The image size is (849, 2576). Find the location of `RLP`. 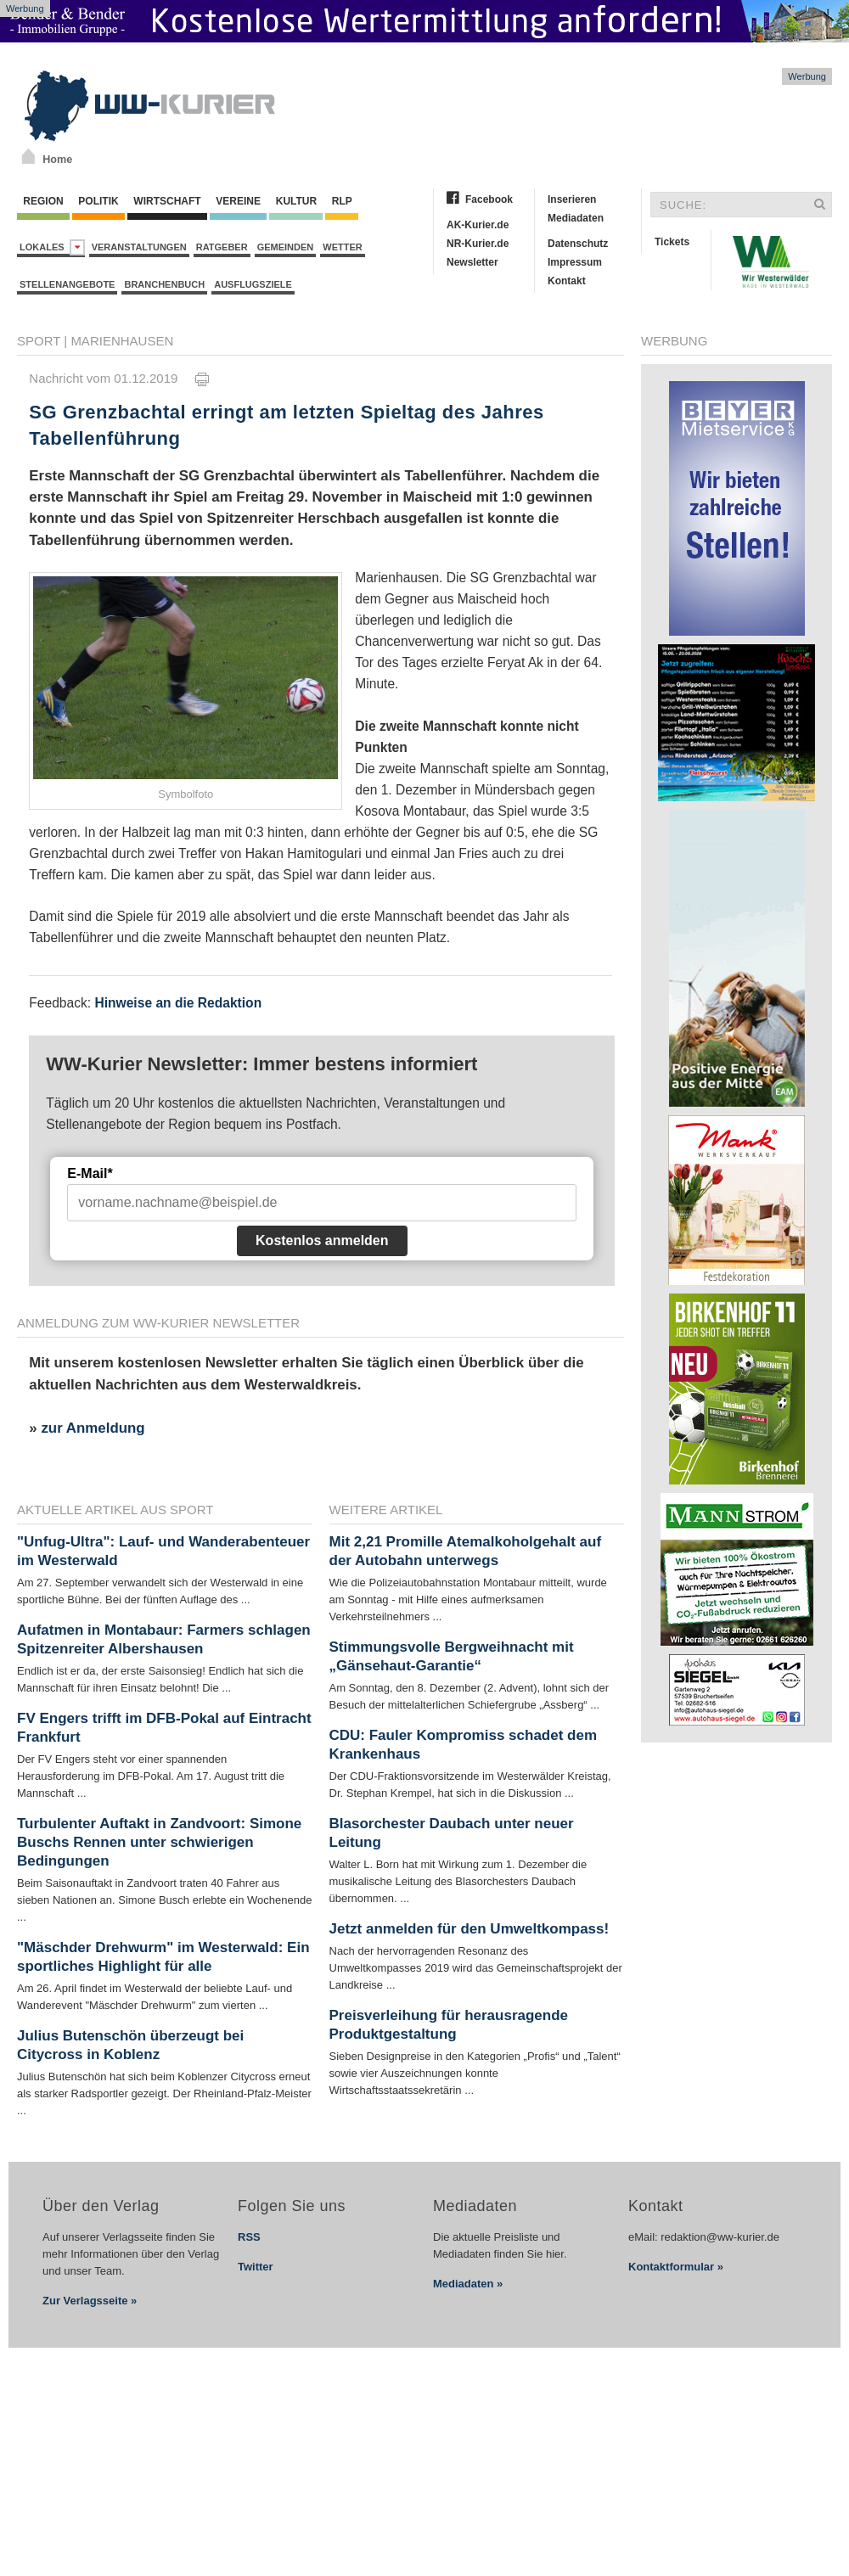

RLP is located at coordinates (341, 201).